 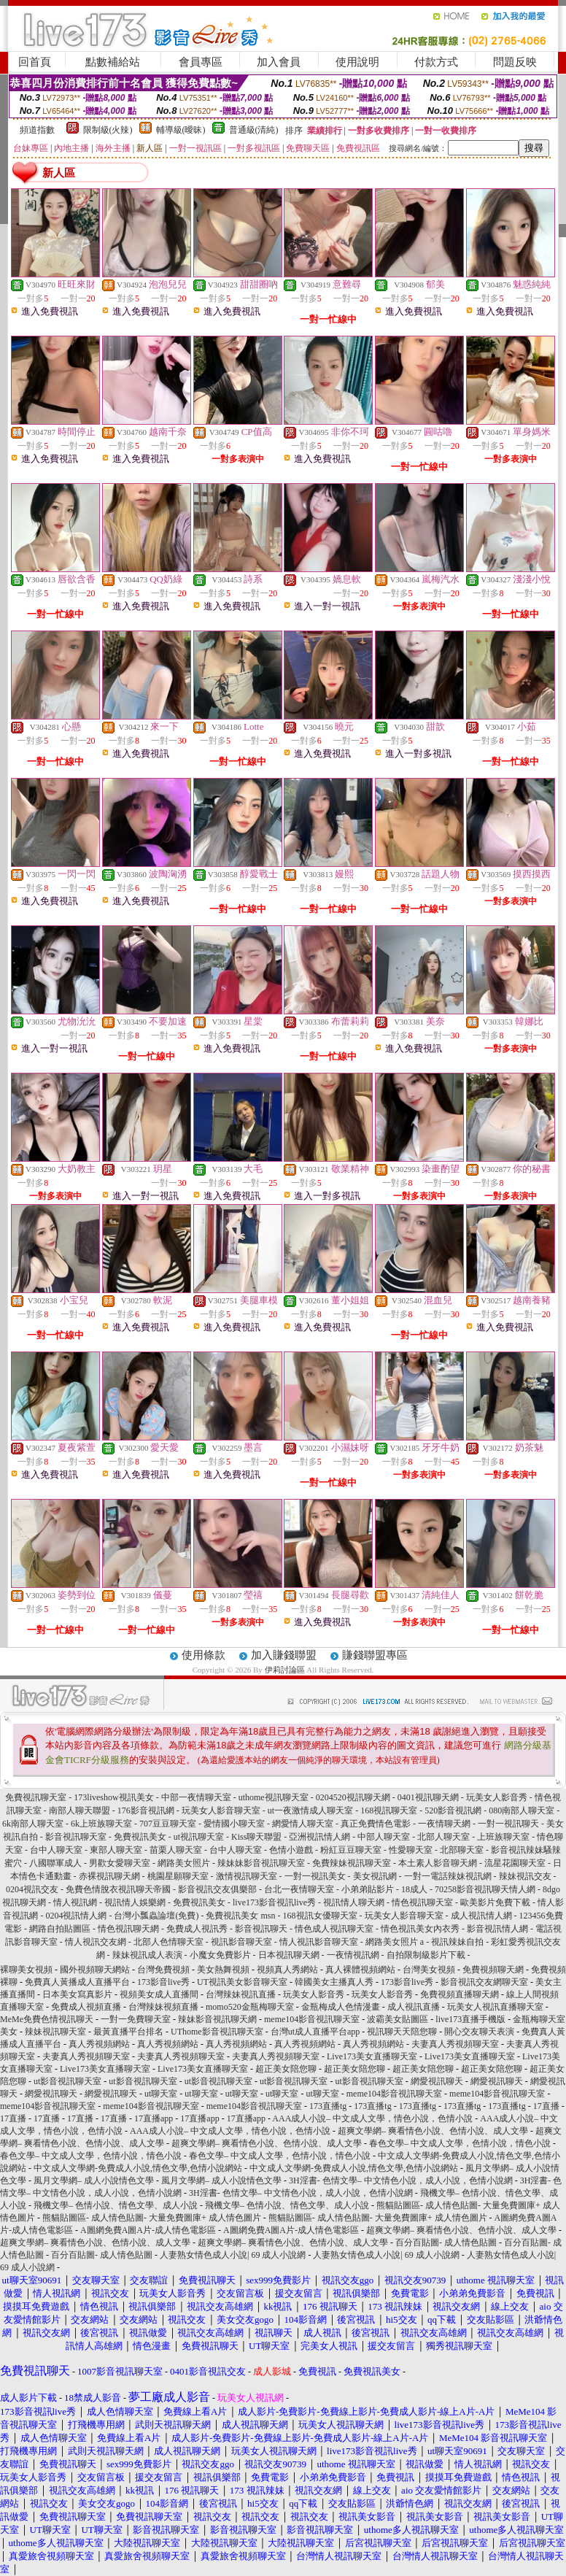 I want to click on 視訊辣妹自拍, so click(x=457, y=1942).